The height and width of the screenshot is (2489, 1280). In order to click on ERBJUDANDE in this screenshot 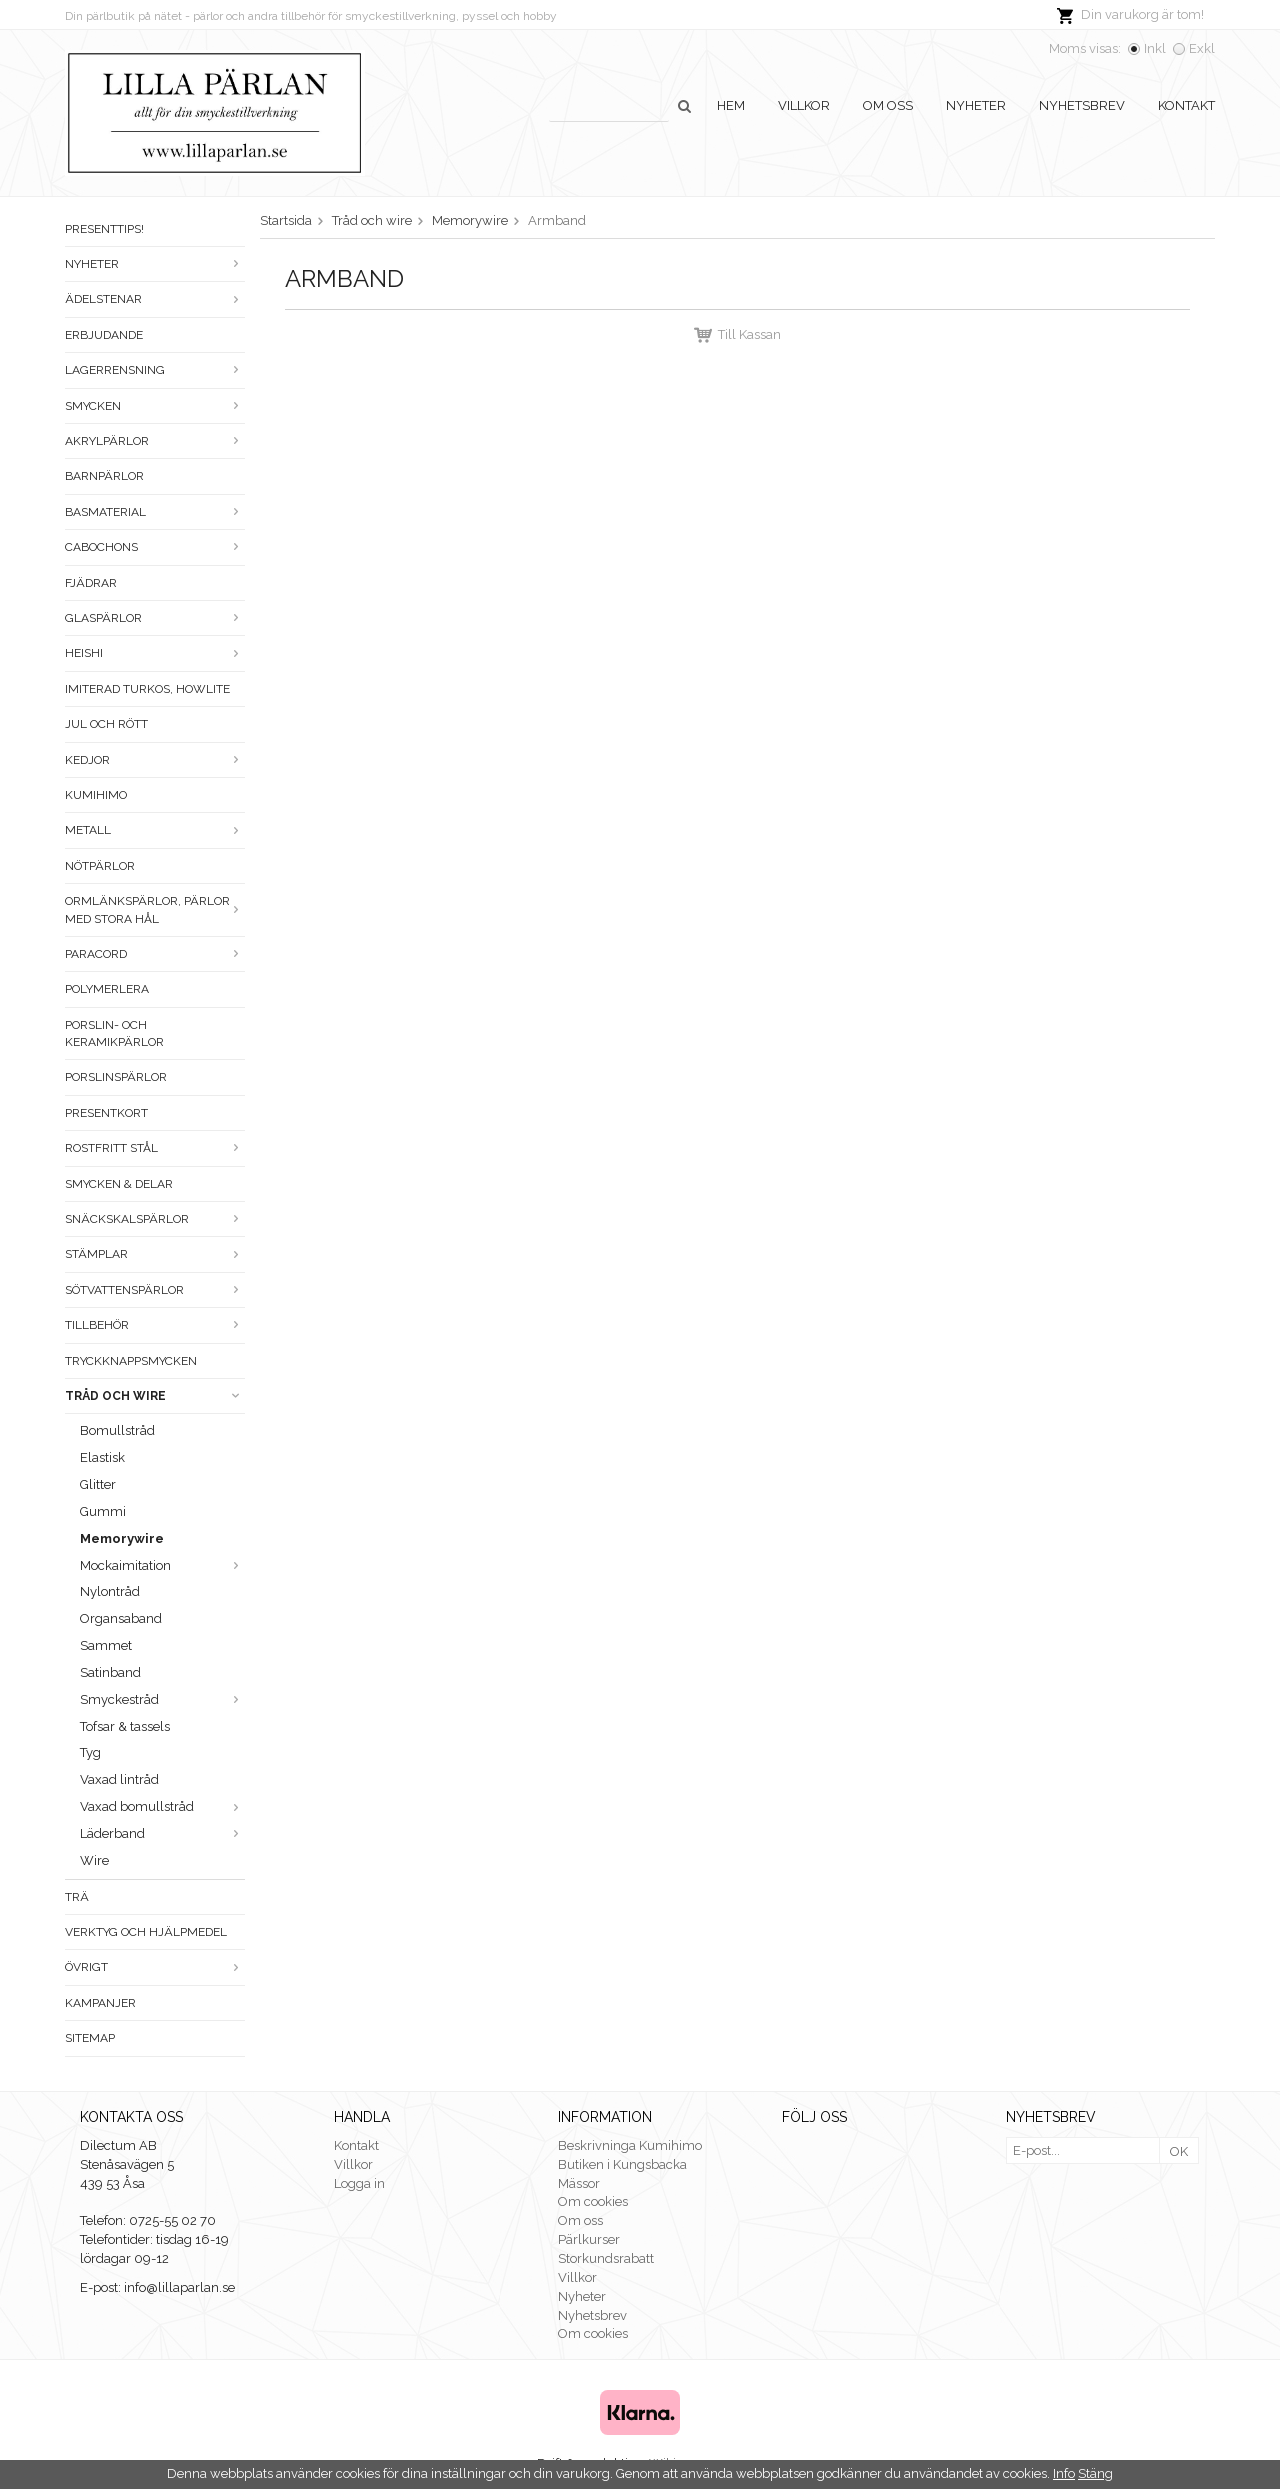, I will do `click(104, 335)`.